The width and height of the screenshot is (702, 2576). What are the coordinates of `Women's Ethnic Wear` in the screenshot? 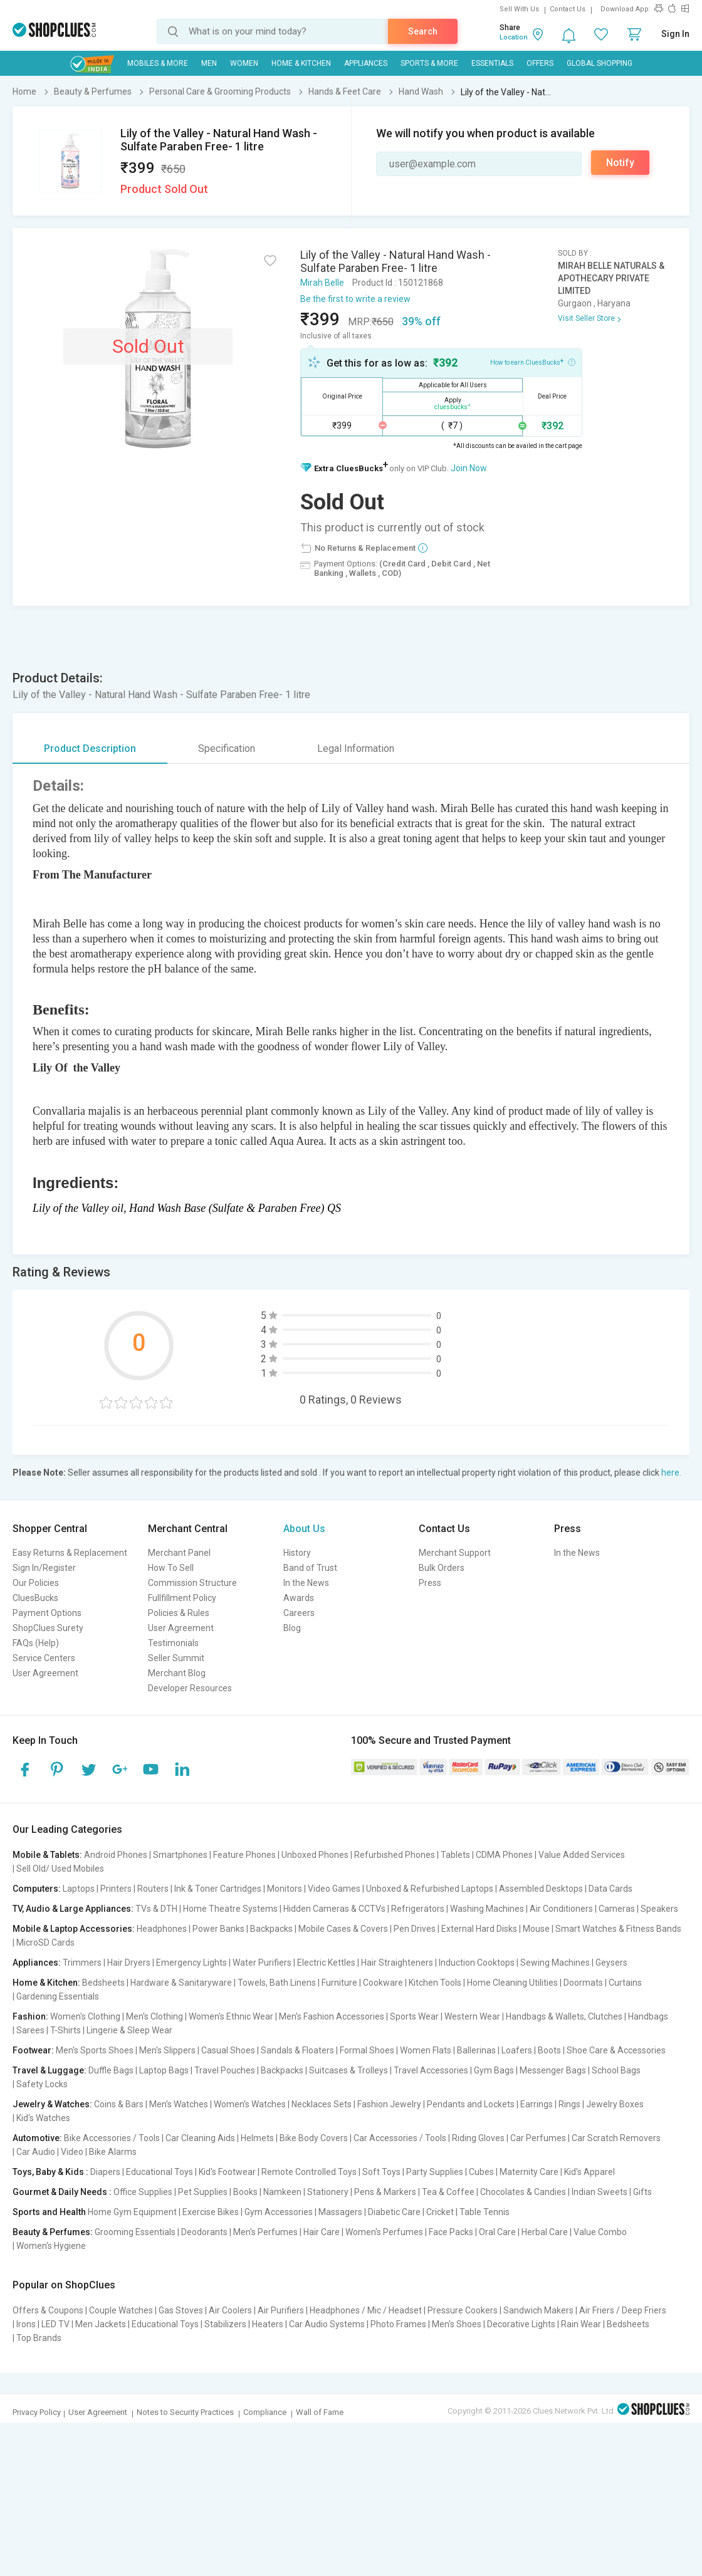 It's located at (231, 2016).